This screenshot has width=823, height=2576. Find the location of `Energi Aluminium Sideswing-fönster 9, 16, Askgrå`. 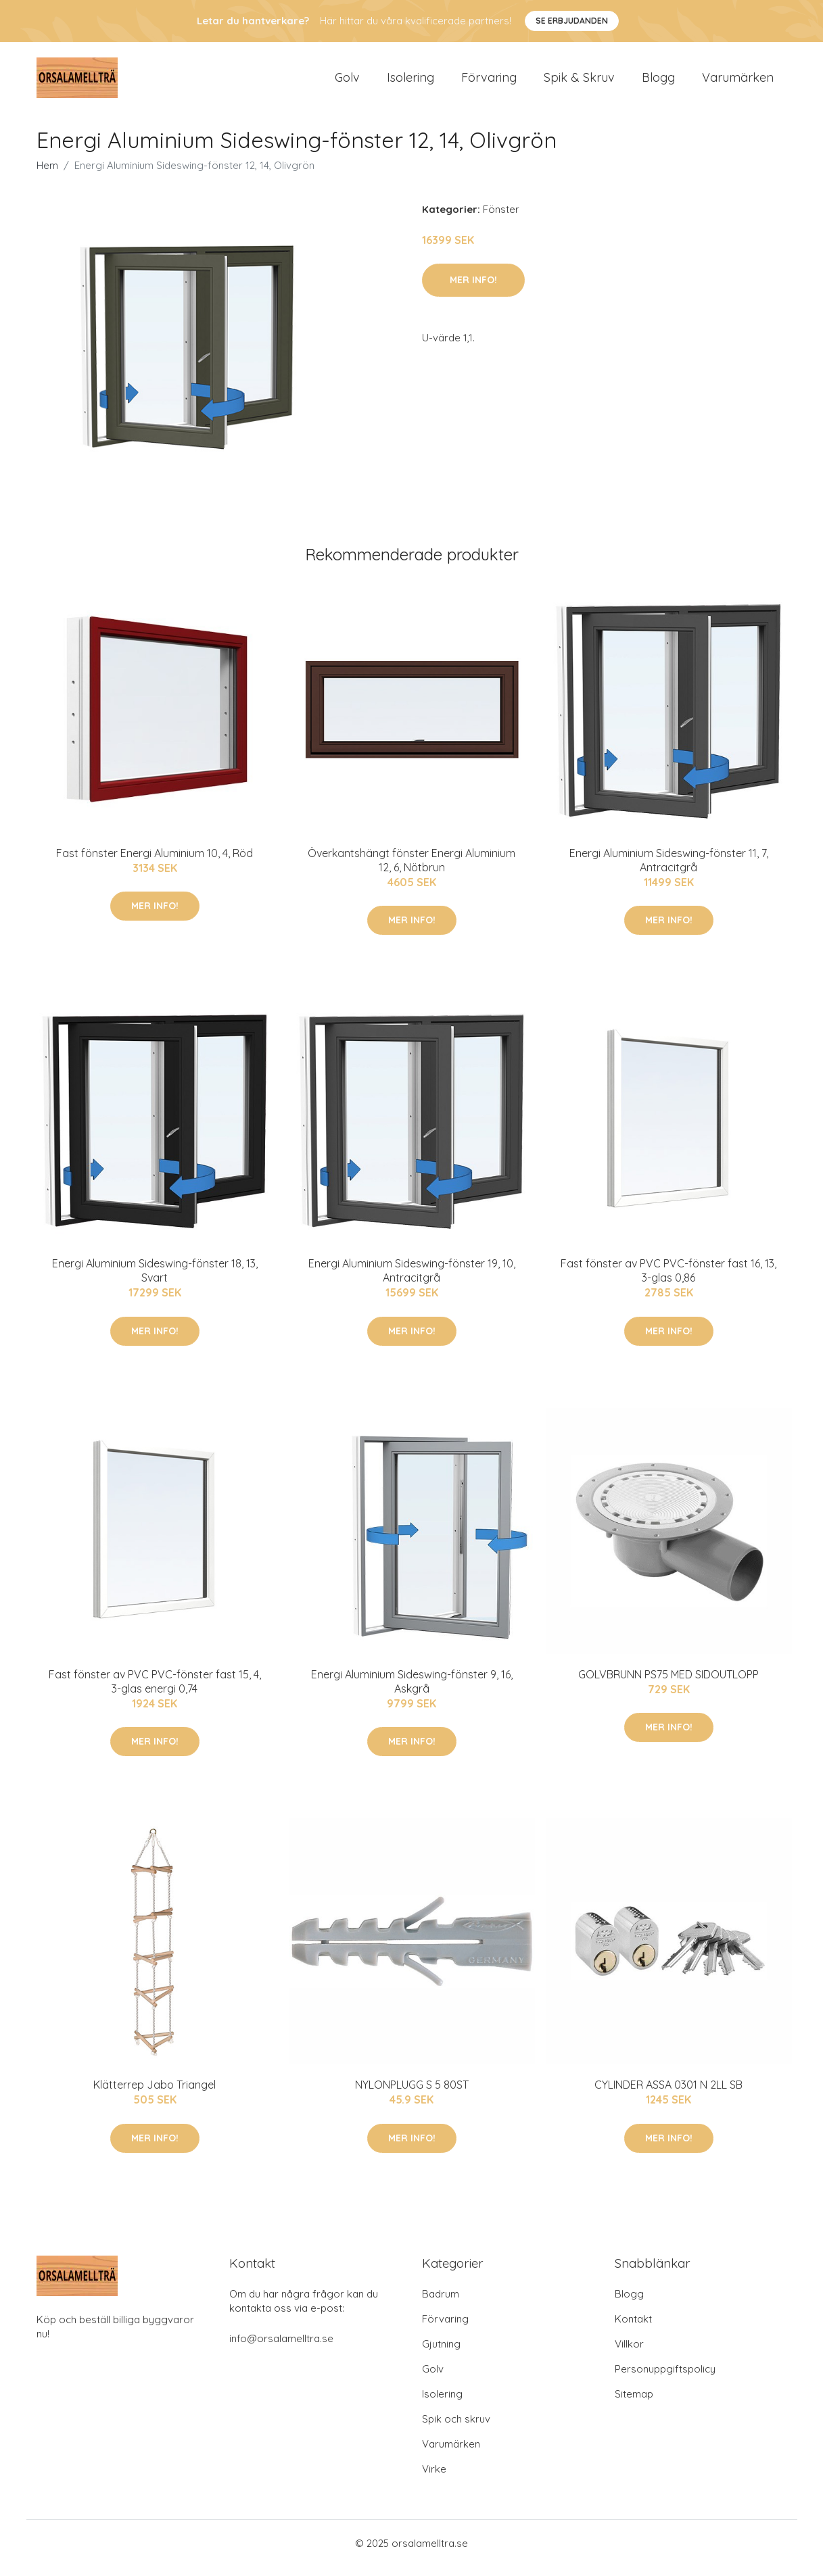

Energi Aluminium Sideswing-fönster 9, 16, Askgrå is located at coordinates (412, 1691).